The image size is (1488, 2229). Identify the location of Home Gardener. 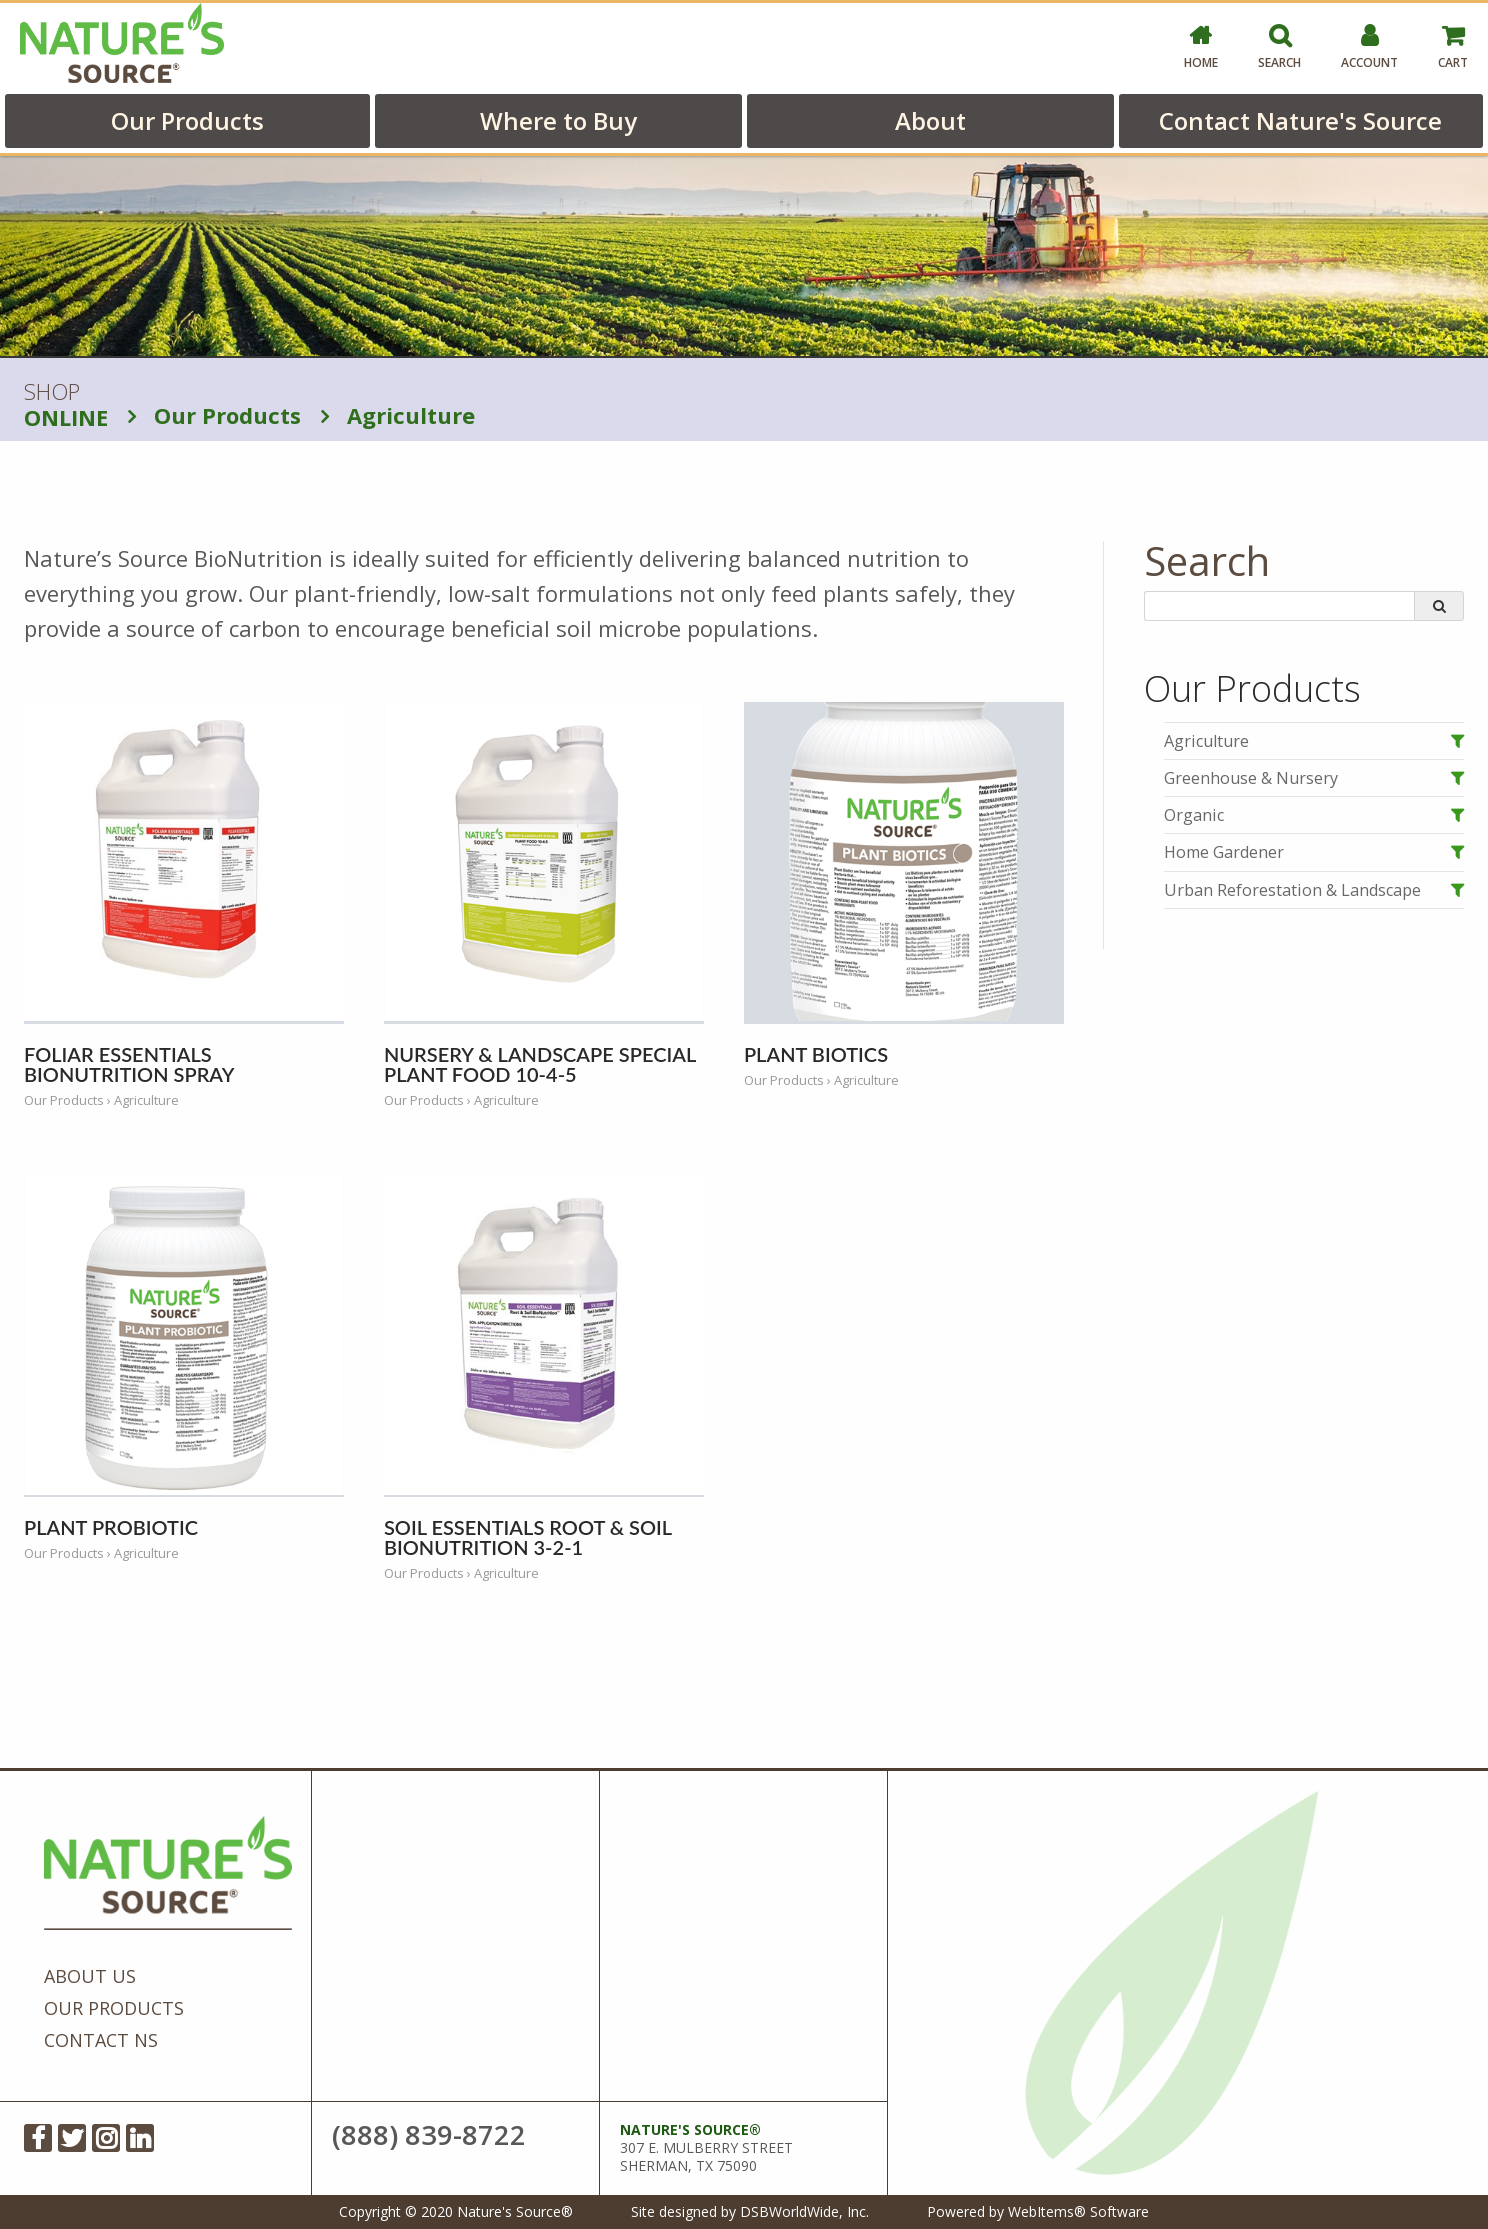
(1224, 852).